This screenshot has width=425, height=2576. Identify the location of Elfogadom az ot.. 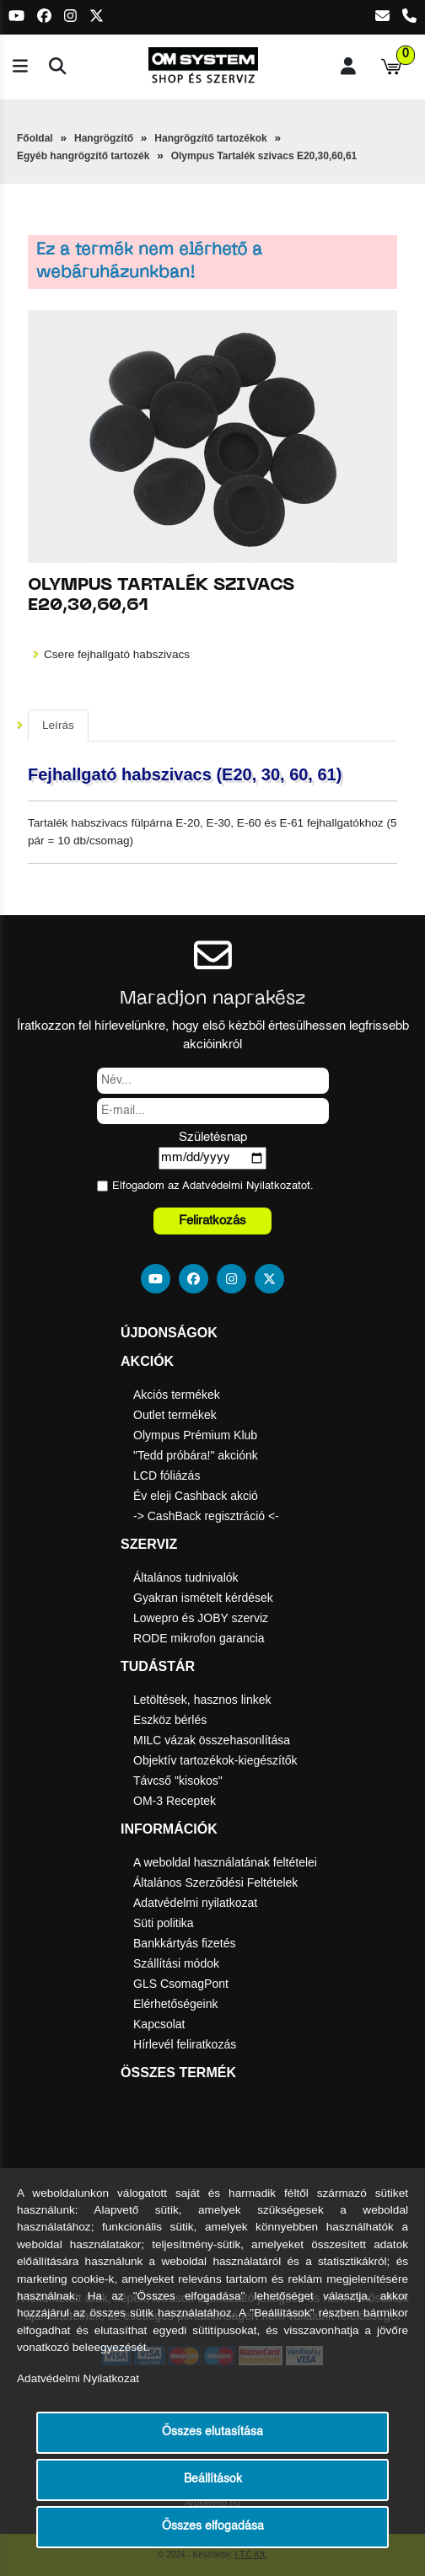
(213, 1186).